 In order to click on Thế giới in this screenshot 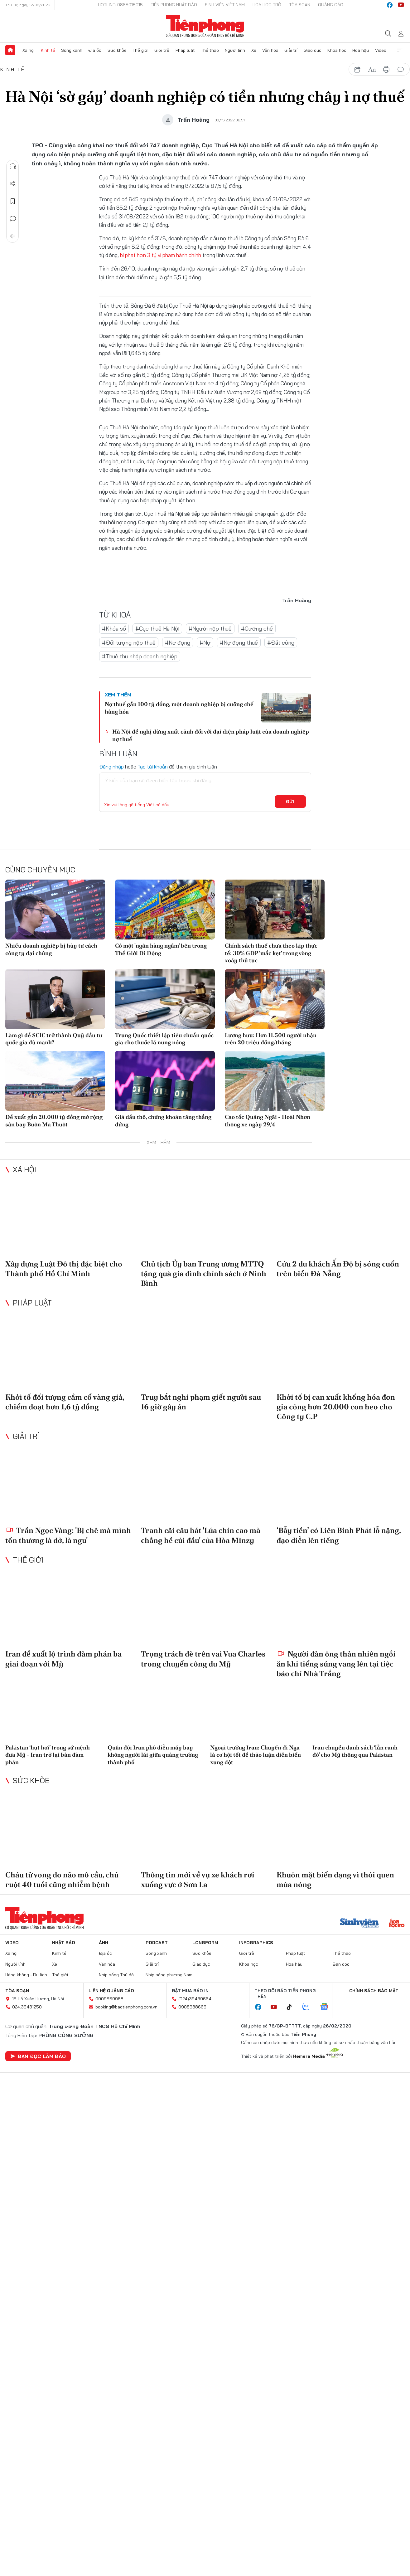, I will do `click(140, 50)`.